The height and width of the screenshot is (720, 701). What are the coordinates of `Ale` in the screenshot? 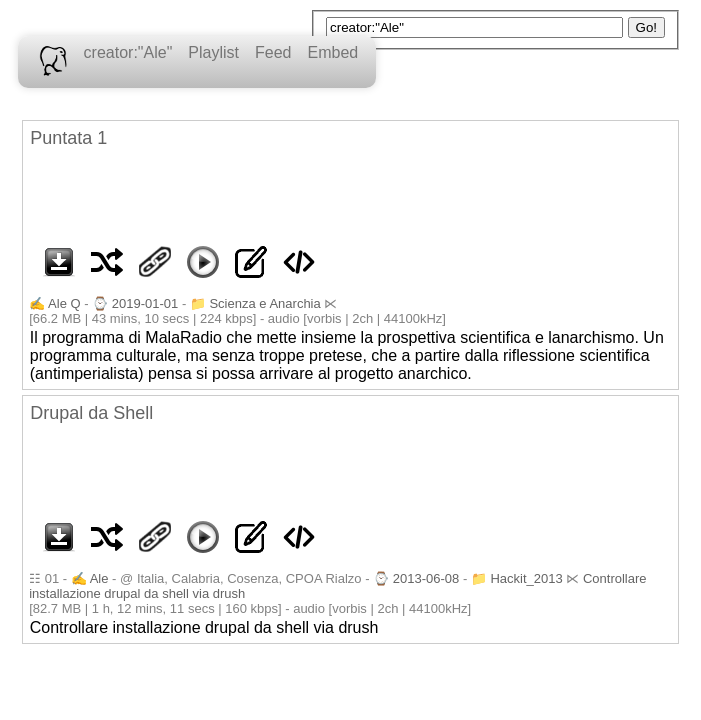 It's located at (99, 578).